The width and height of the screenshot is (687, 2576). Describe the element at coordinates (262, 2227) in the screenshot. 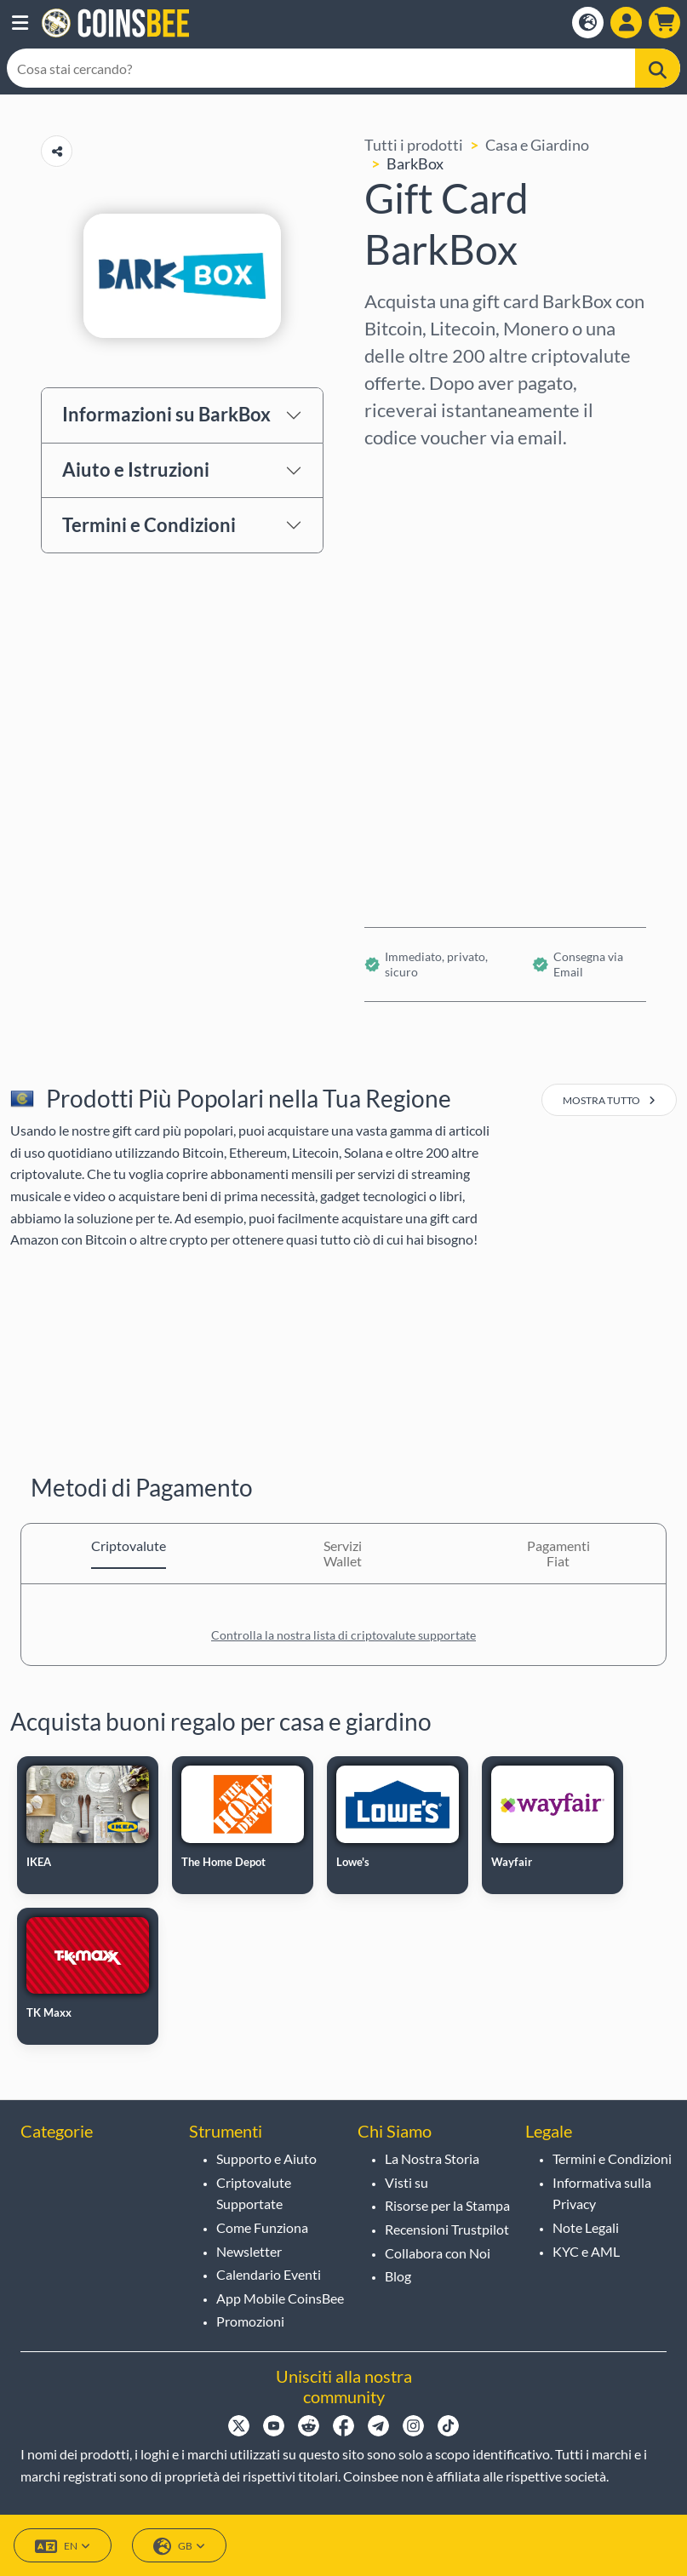

I see `Come Funziona` at that location.